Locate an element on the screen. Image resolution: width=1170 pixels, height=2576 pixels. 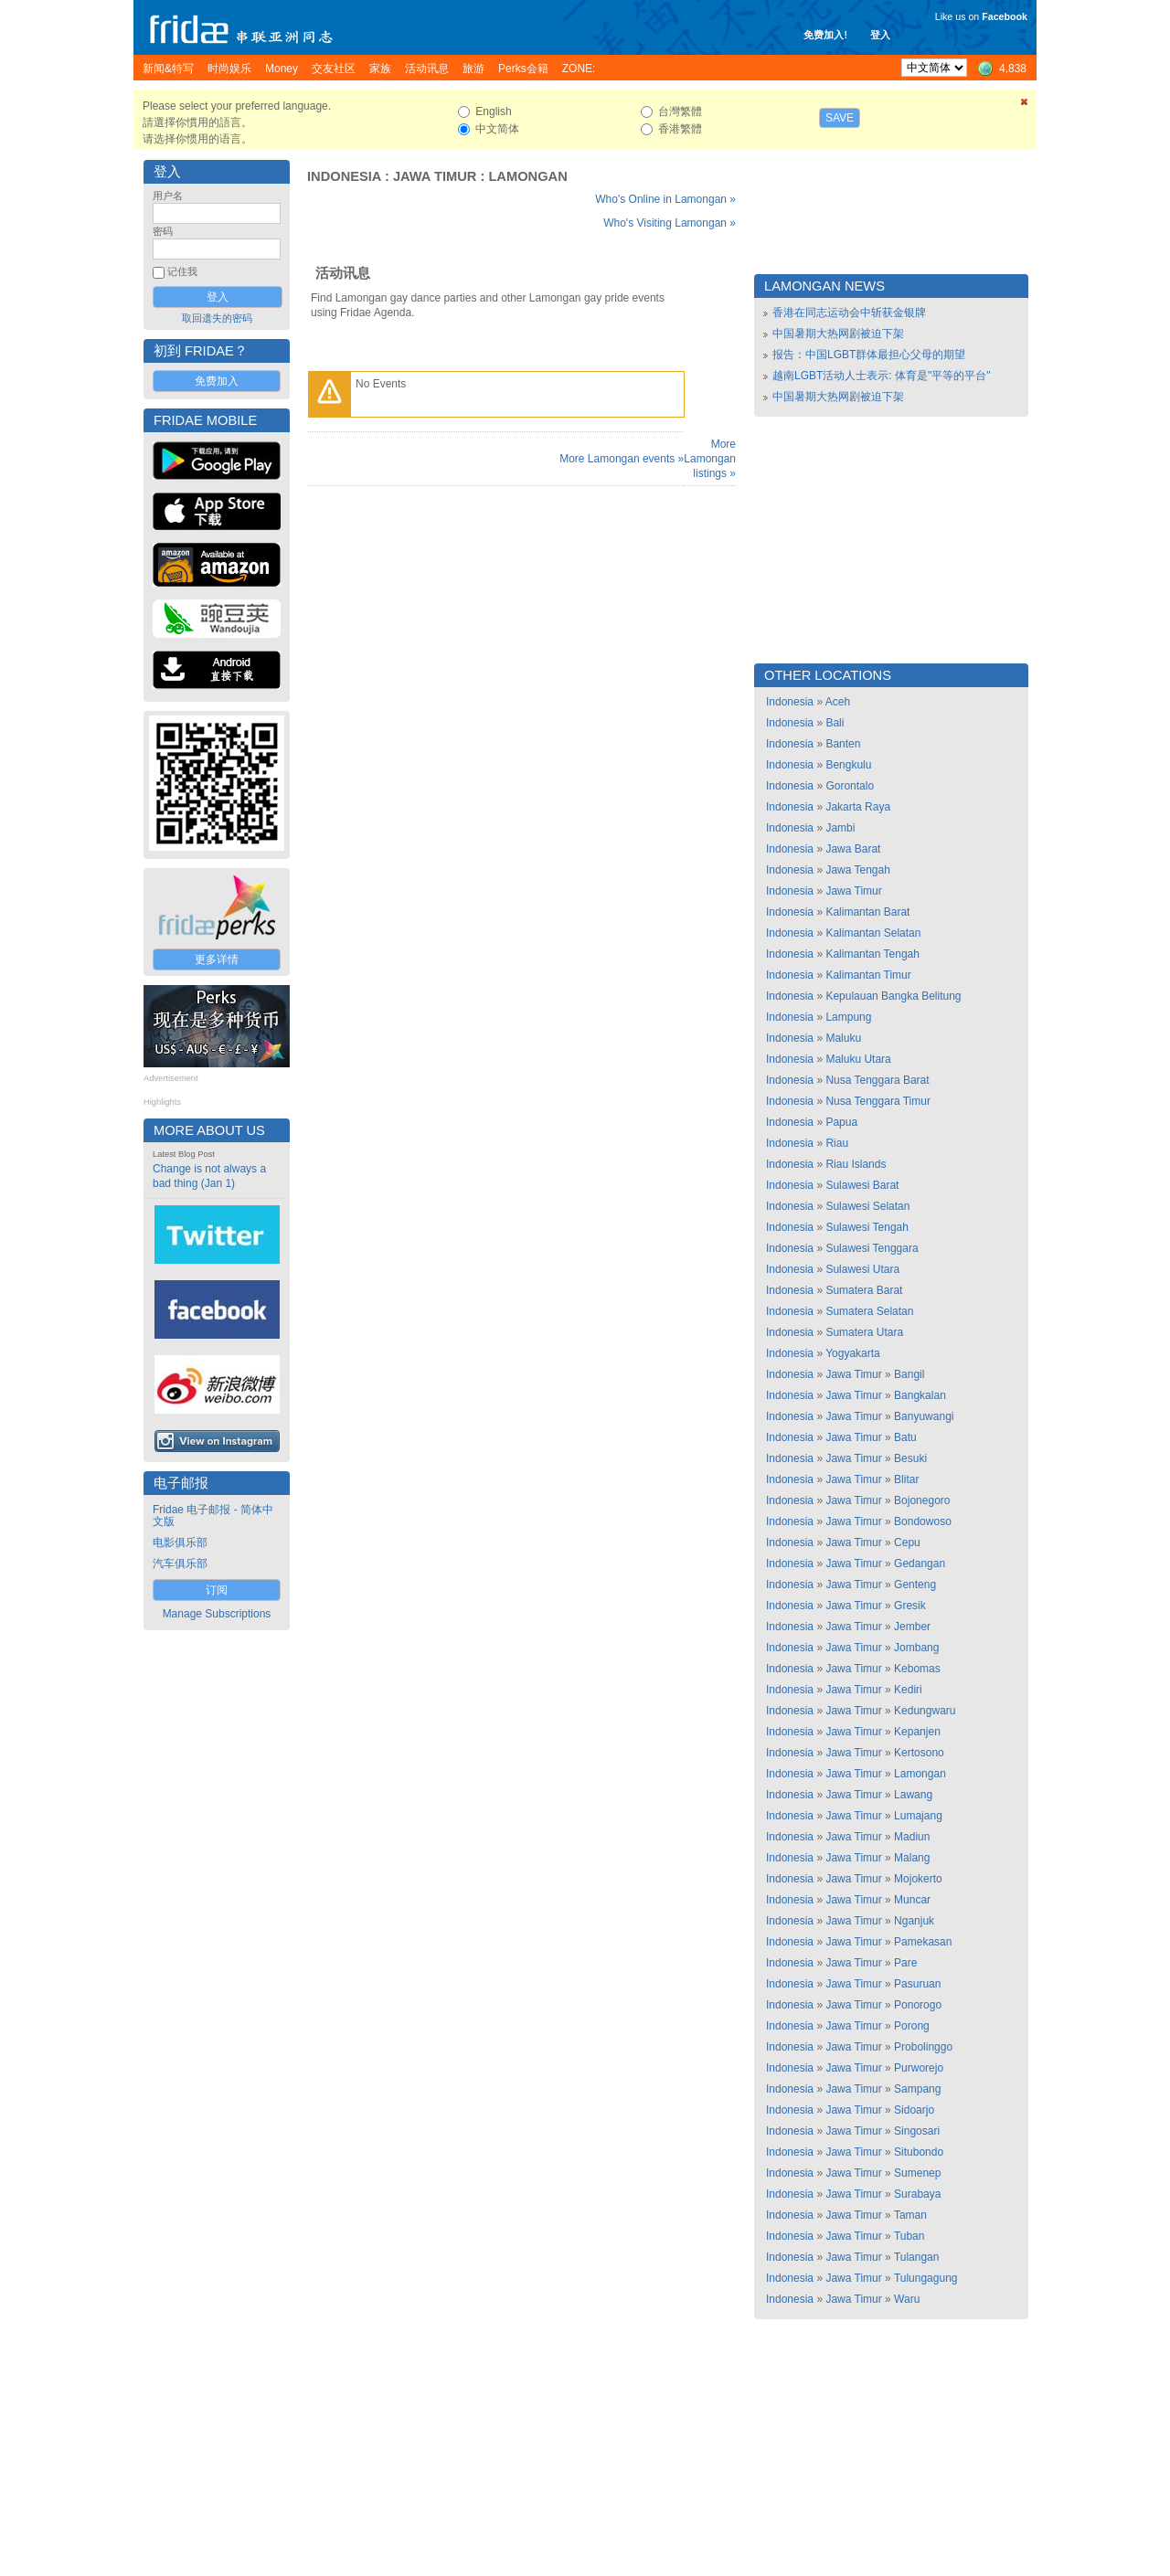
Kalimantan Selatan is located at coordinates (872, 933).